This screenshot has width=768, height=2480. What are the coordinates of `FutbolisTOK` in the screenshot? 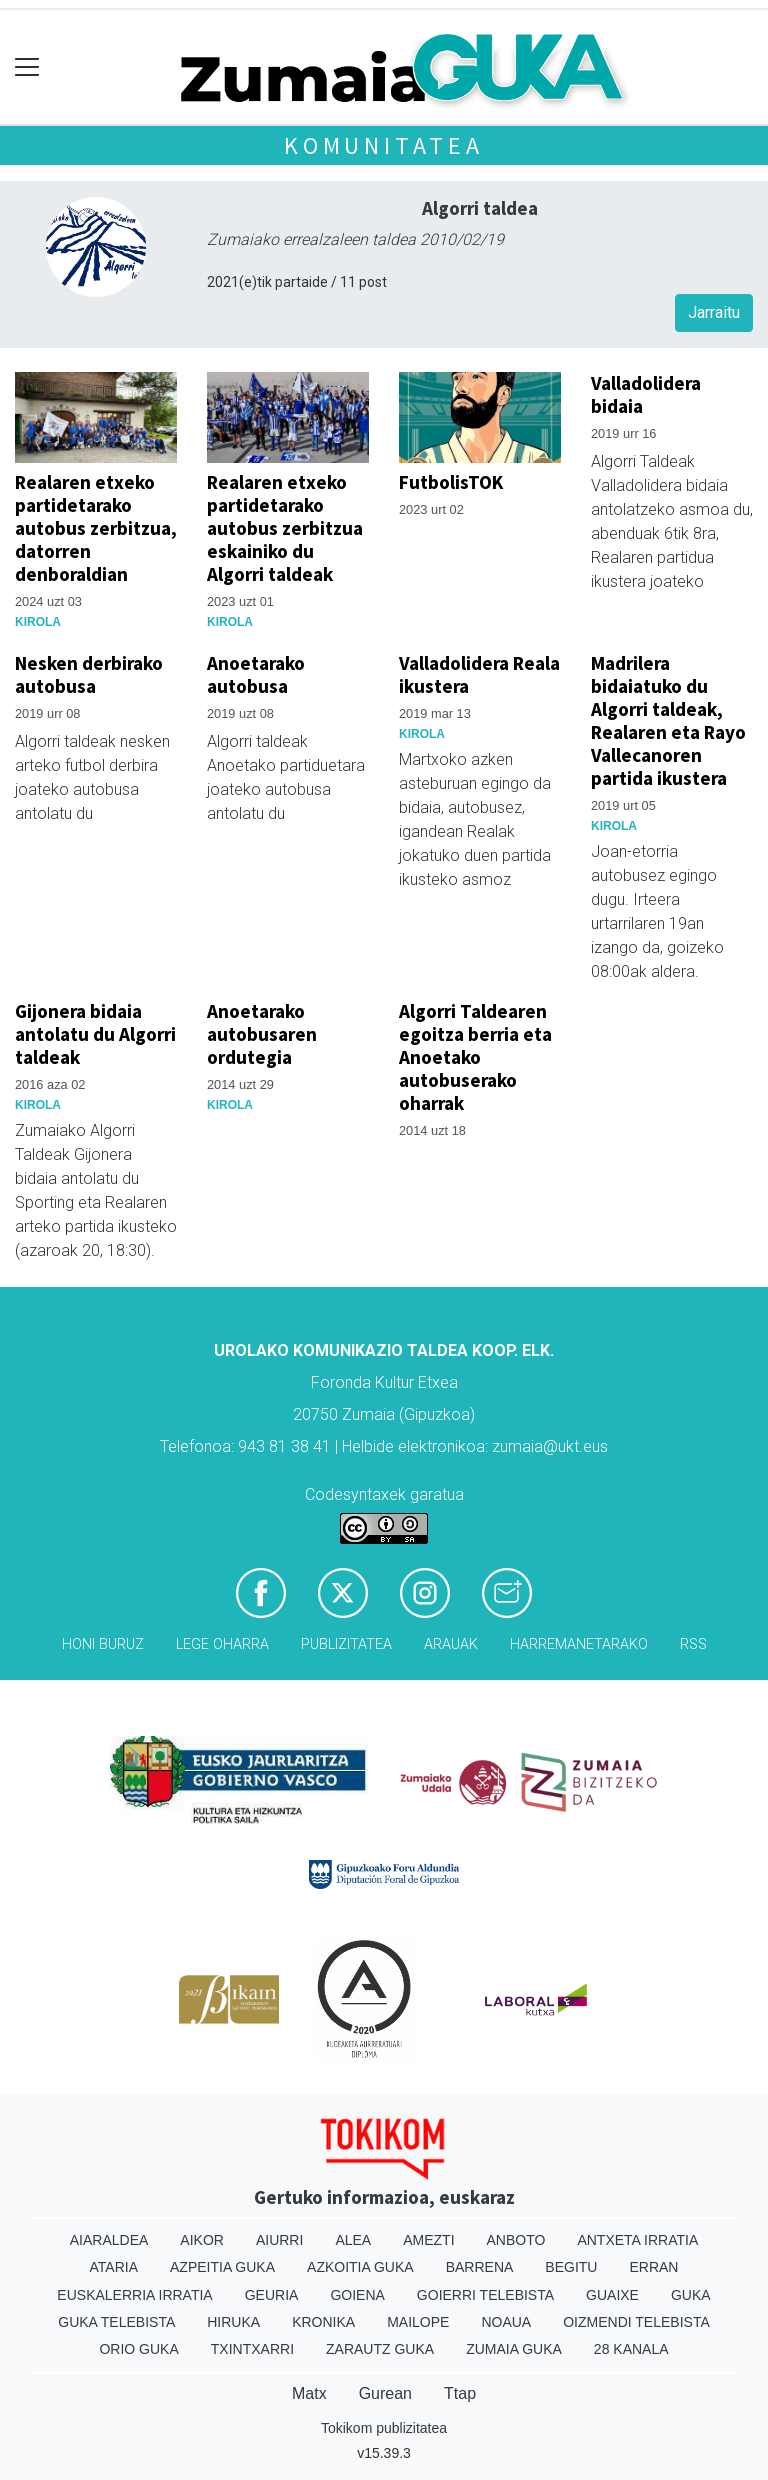 It's located at (451, 482).